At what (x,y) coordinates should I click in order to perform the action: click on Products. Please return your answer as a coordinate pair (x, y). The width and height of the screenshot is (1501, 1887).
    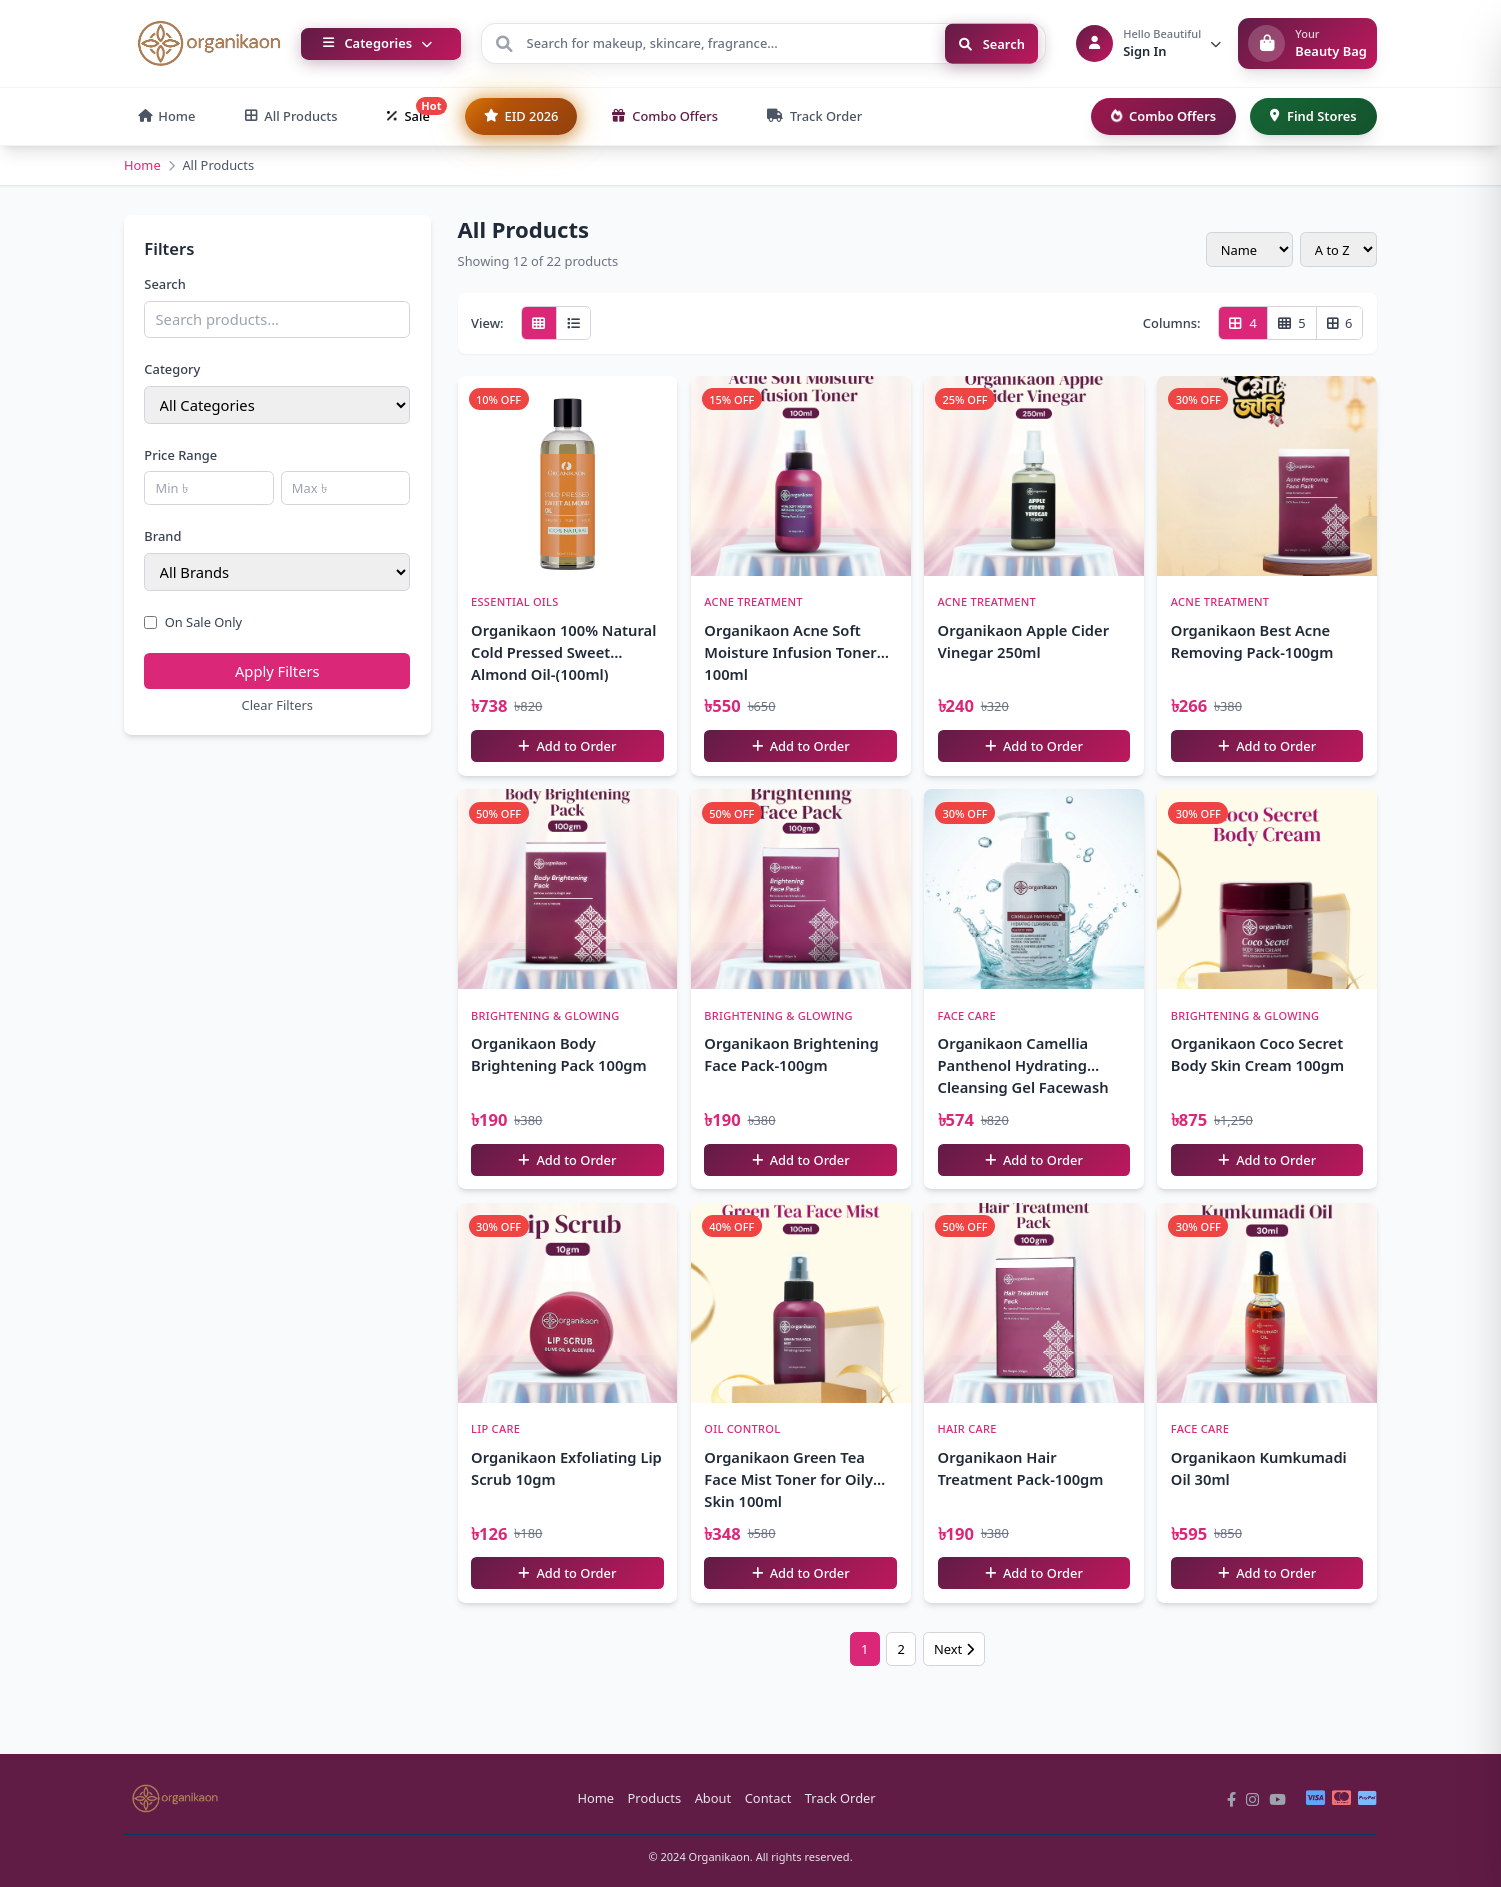
    Looking at the image, I should click on (655, 1798).